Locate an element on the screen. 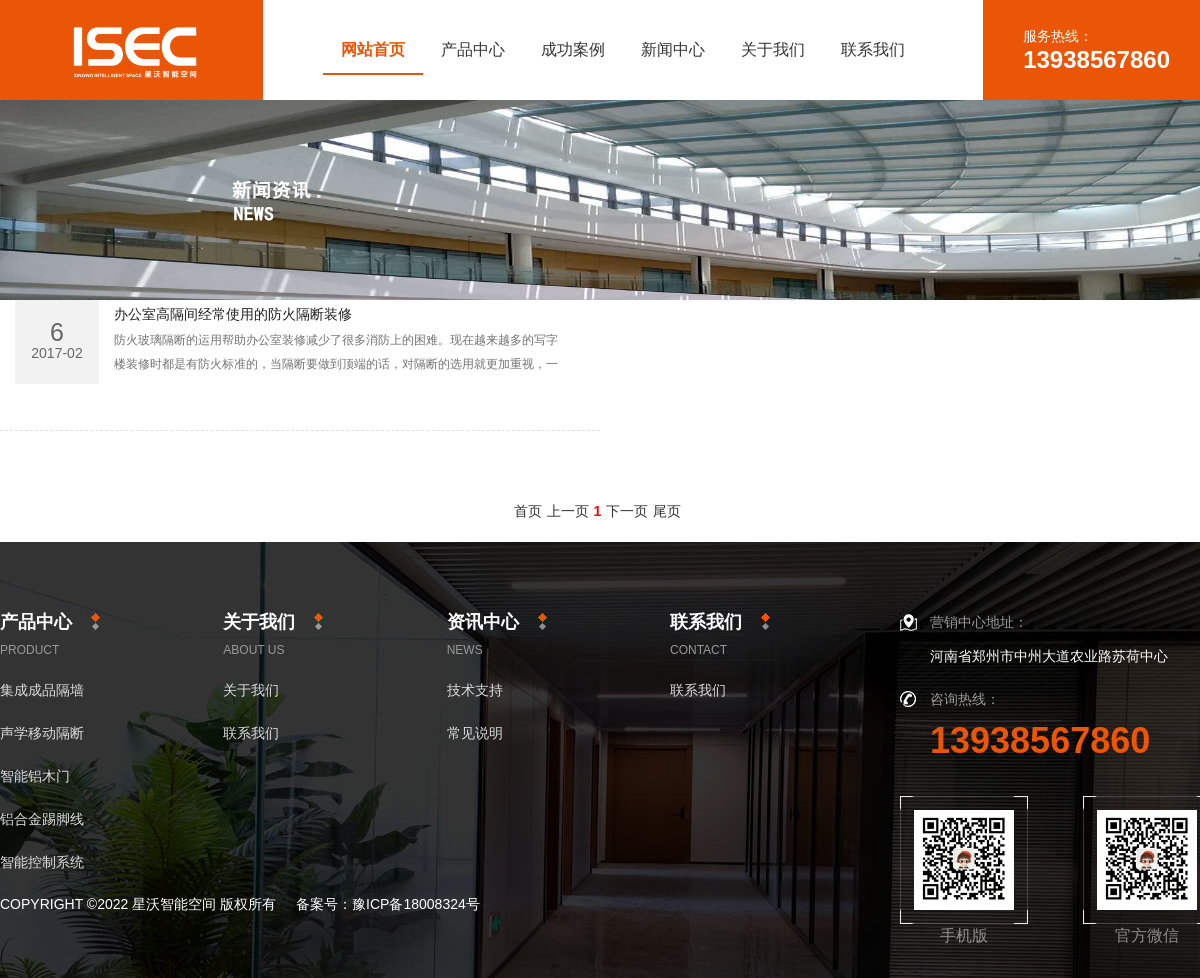  新闻中心 is located at coordinates (673, 49).